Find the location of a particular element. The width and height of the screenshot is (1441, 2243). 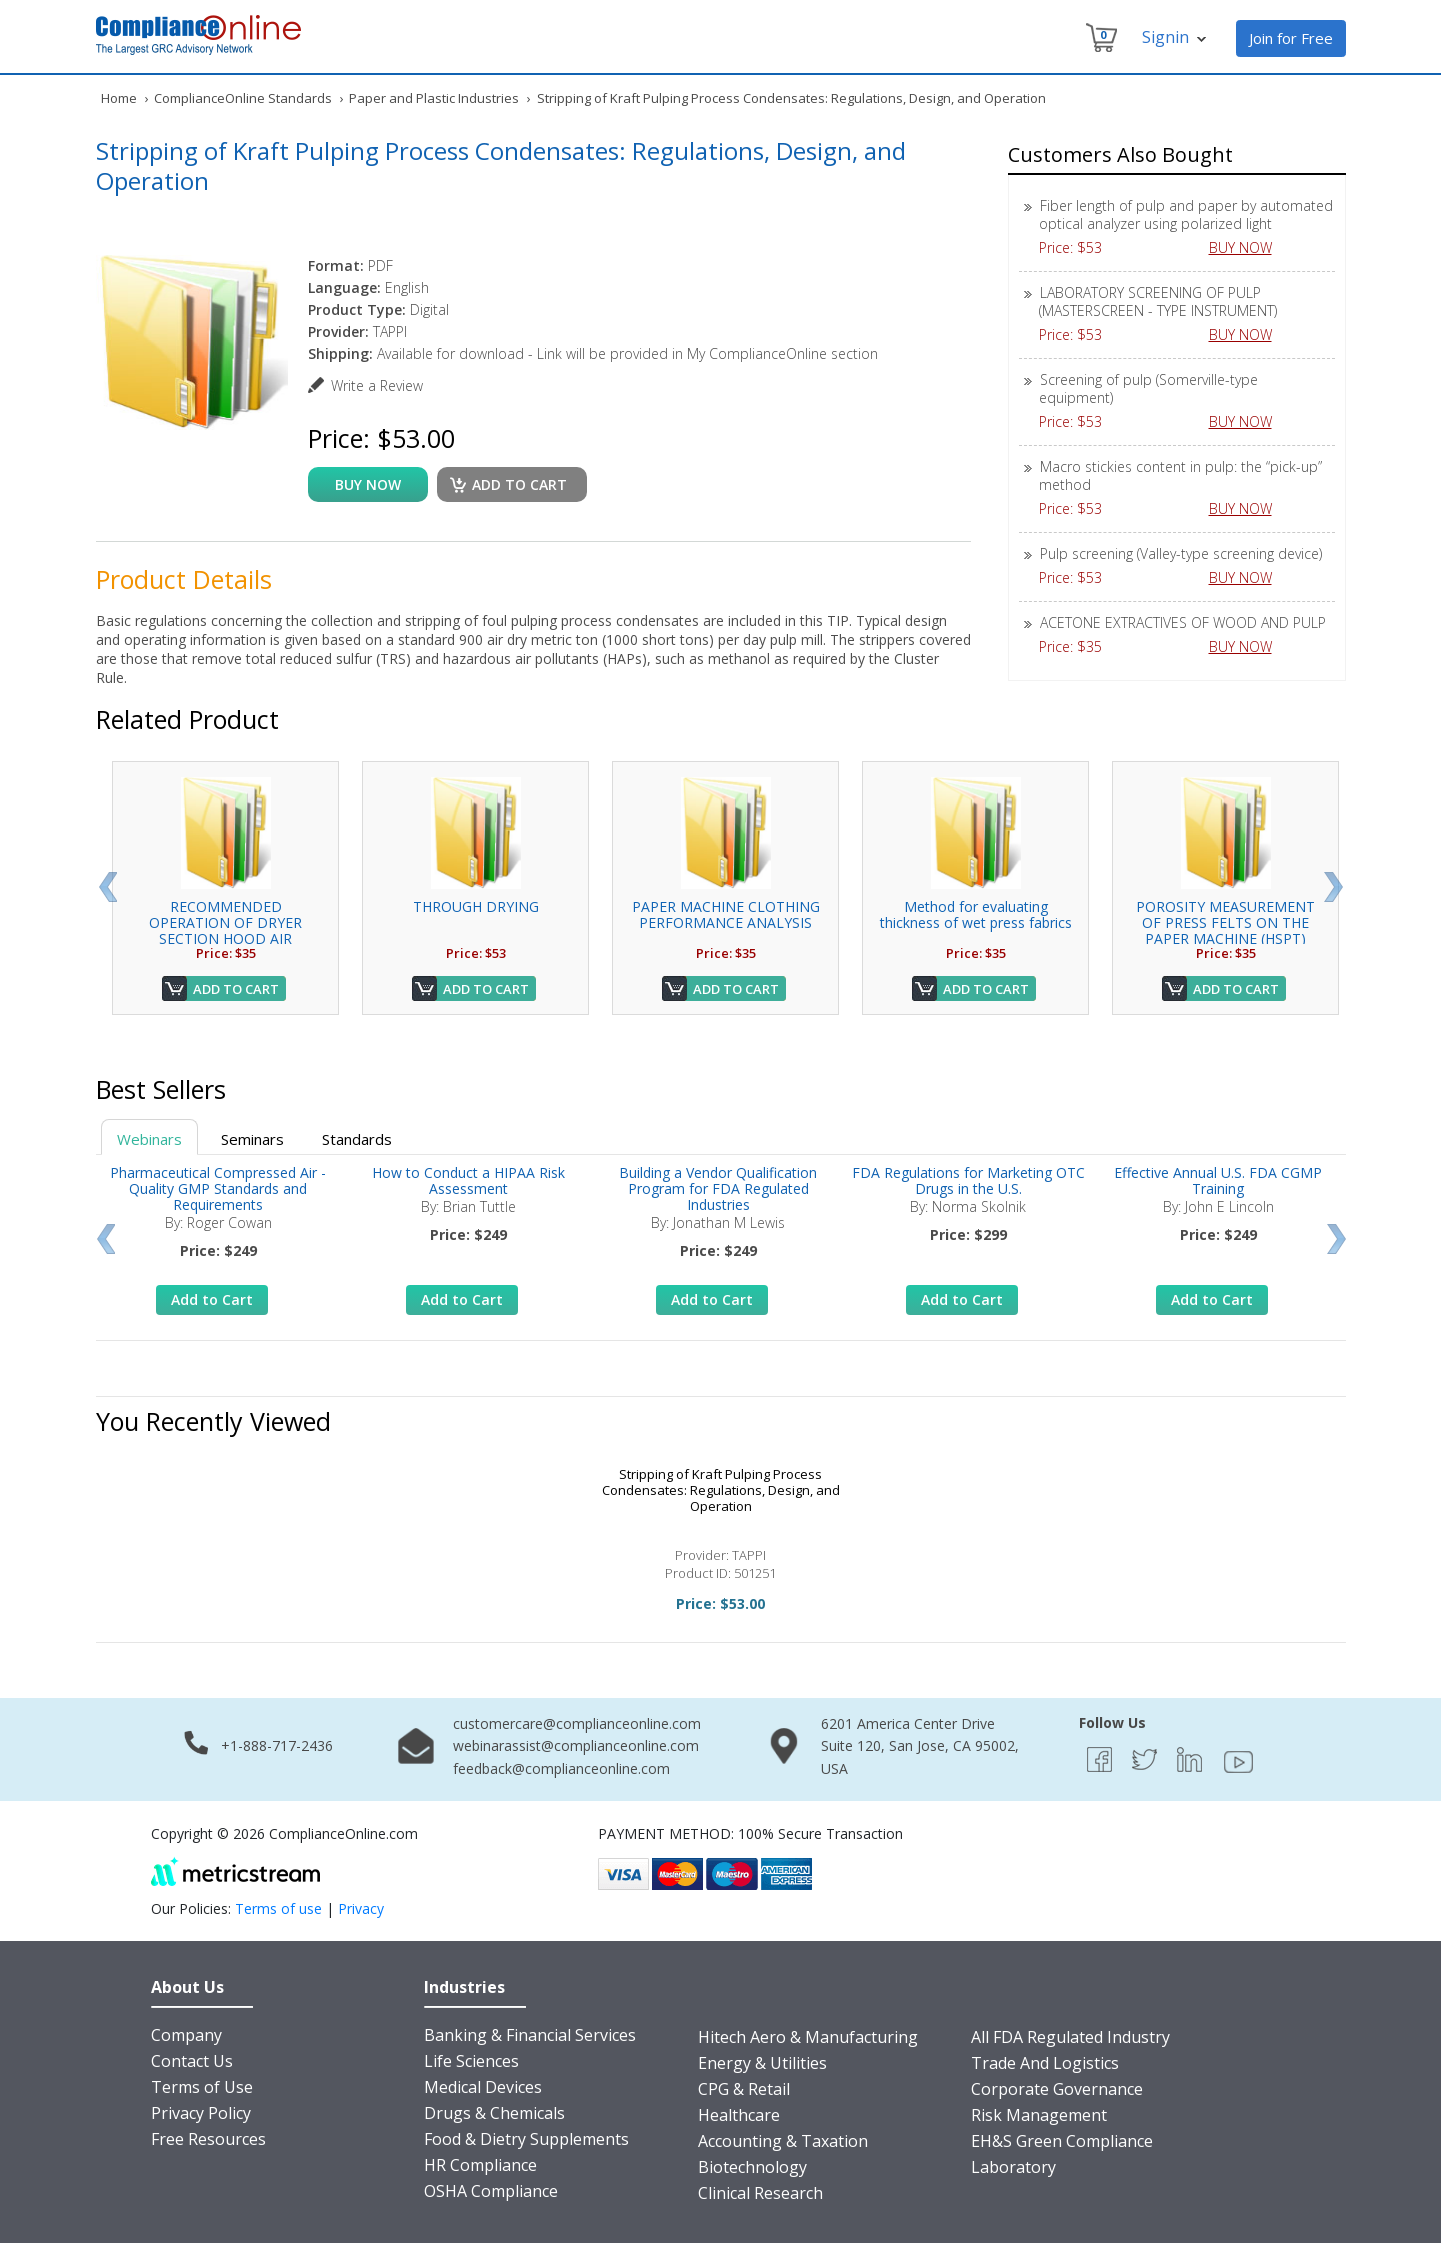

Biotechnology is located at coordinates (752, 2167).